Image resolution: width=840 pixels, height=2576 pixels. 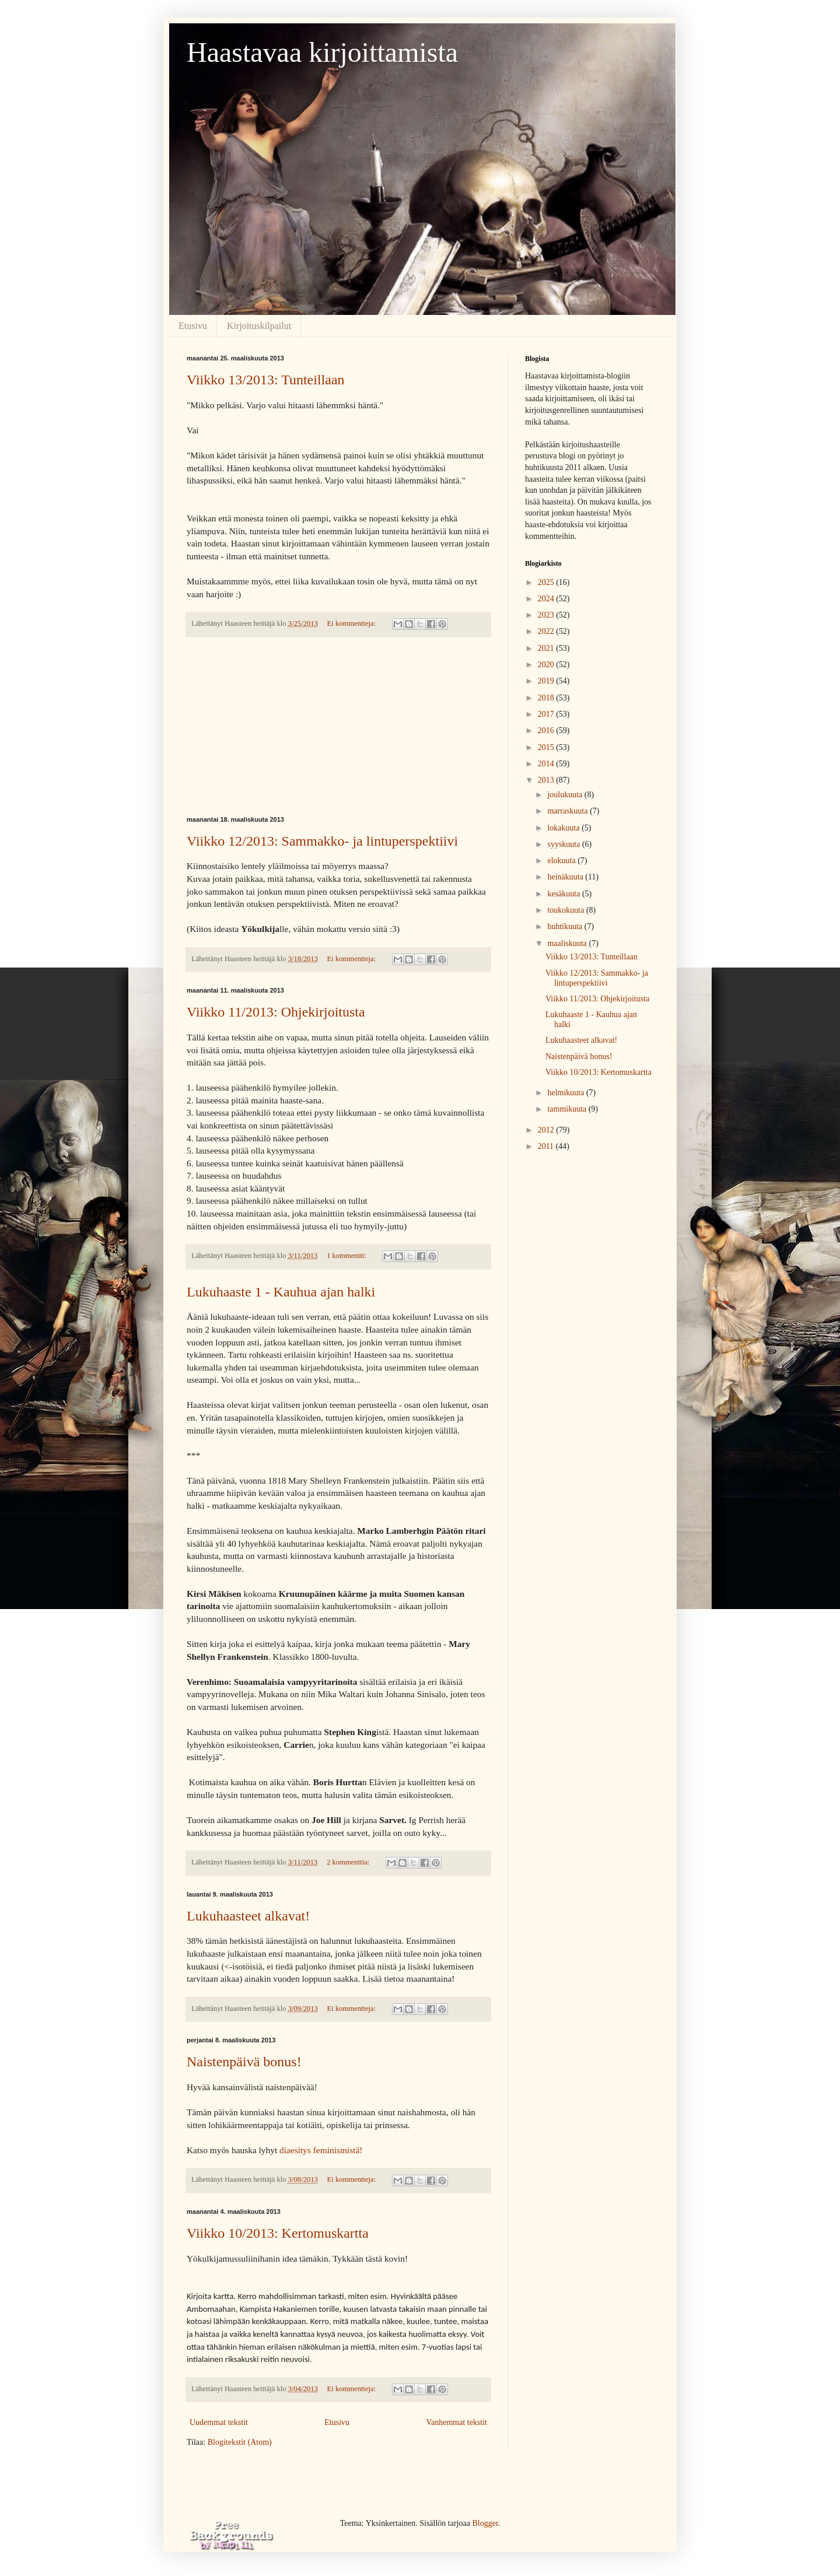 I want to click on 2015, so click(x=547, y=747).